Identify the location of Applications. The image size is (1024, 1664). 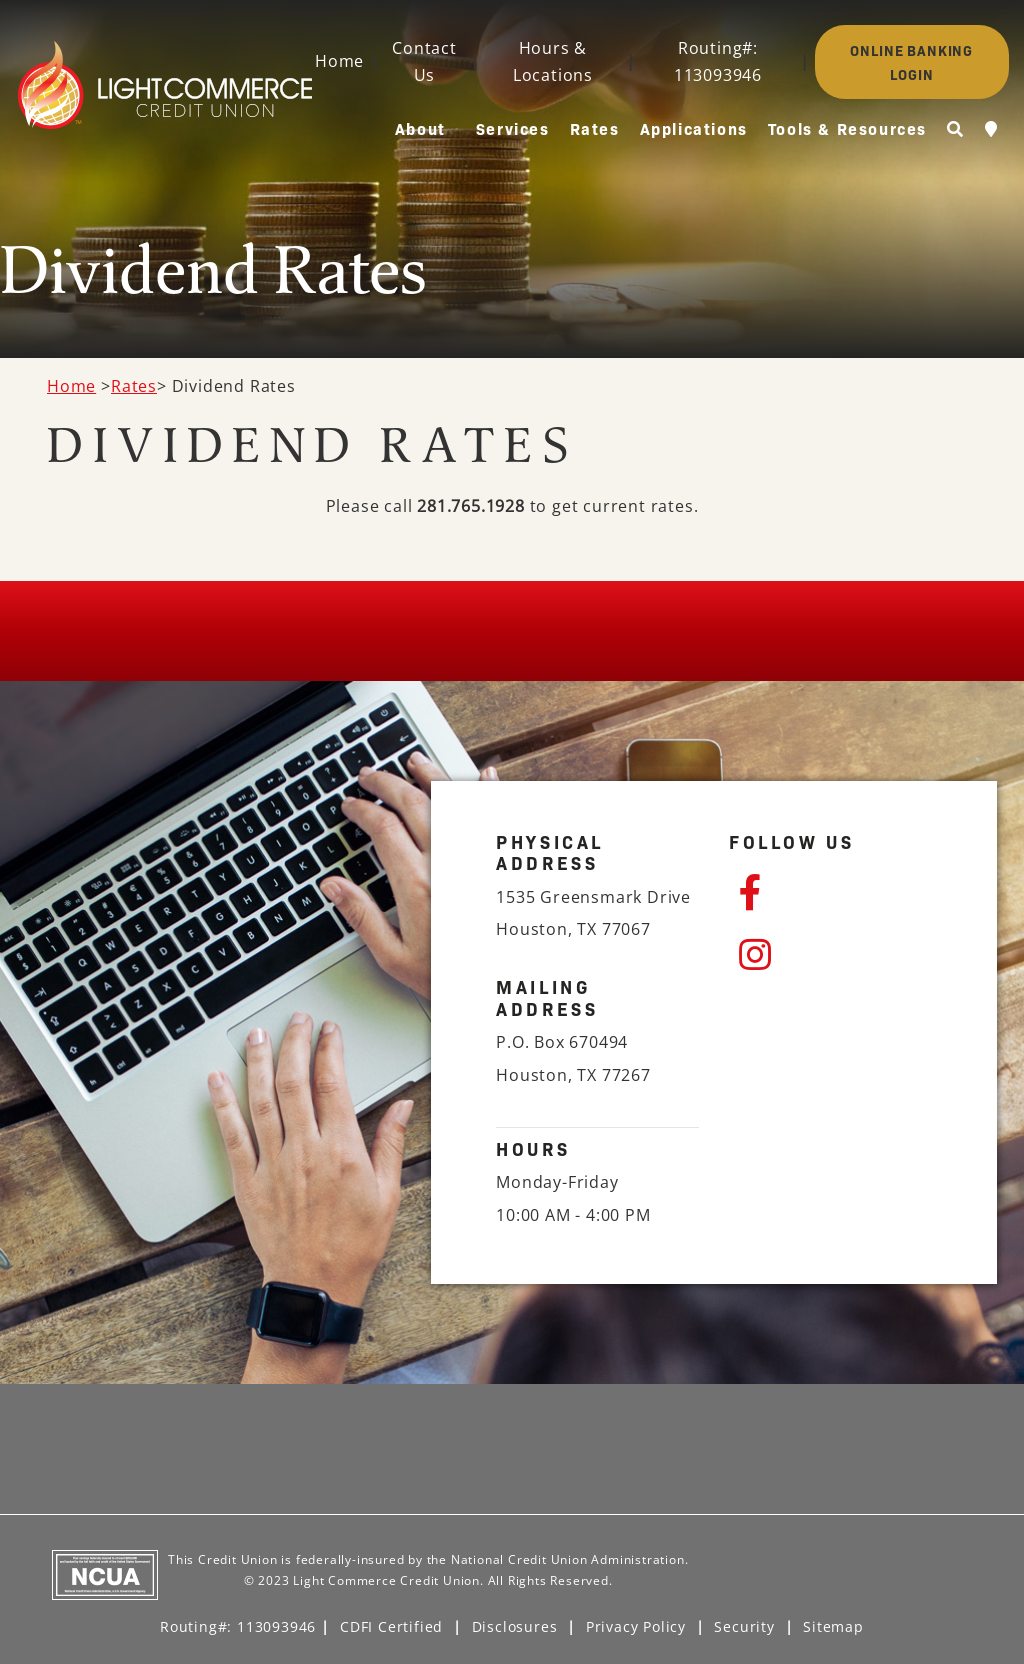
(694, 128).